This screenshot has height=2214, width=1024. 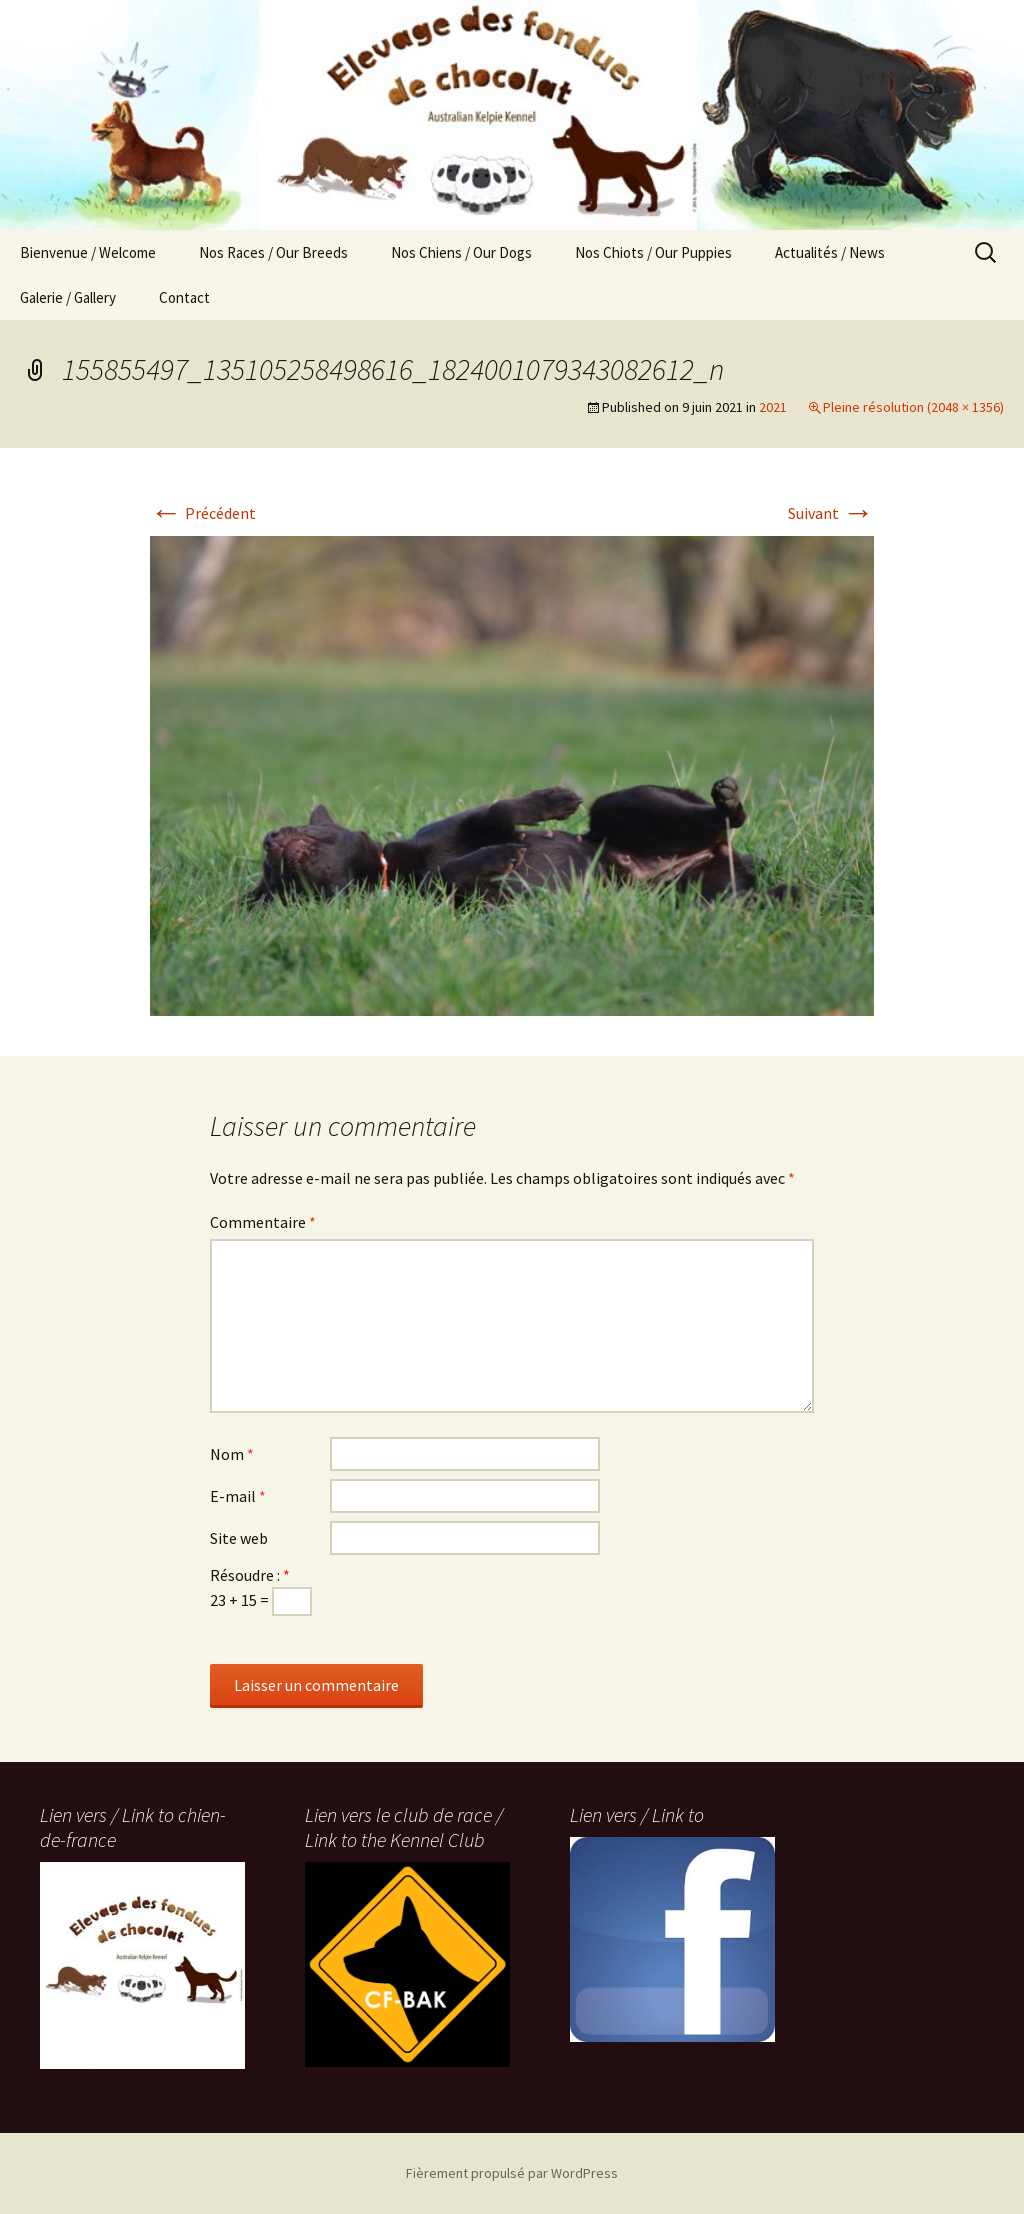 I want to click on Pleine résolution (2048 × 1356), so click(x=913, y=407).